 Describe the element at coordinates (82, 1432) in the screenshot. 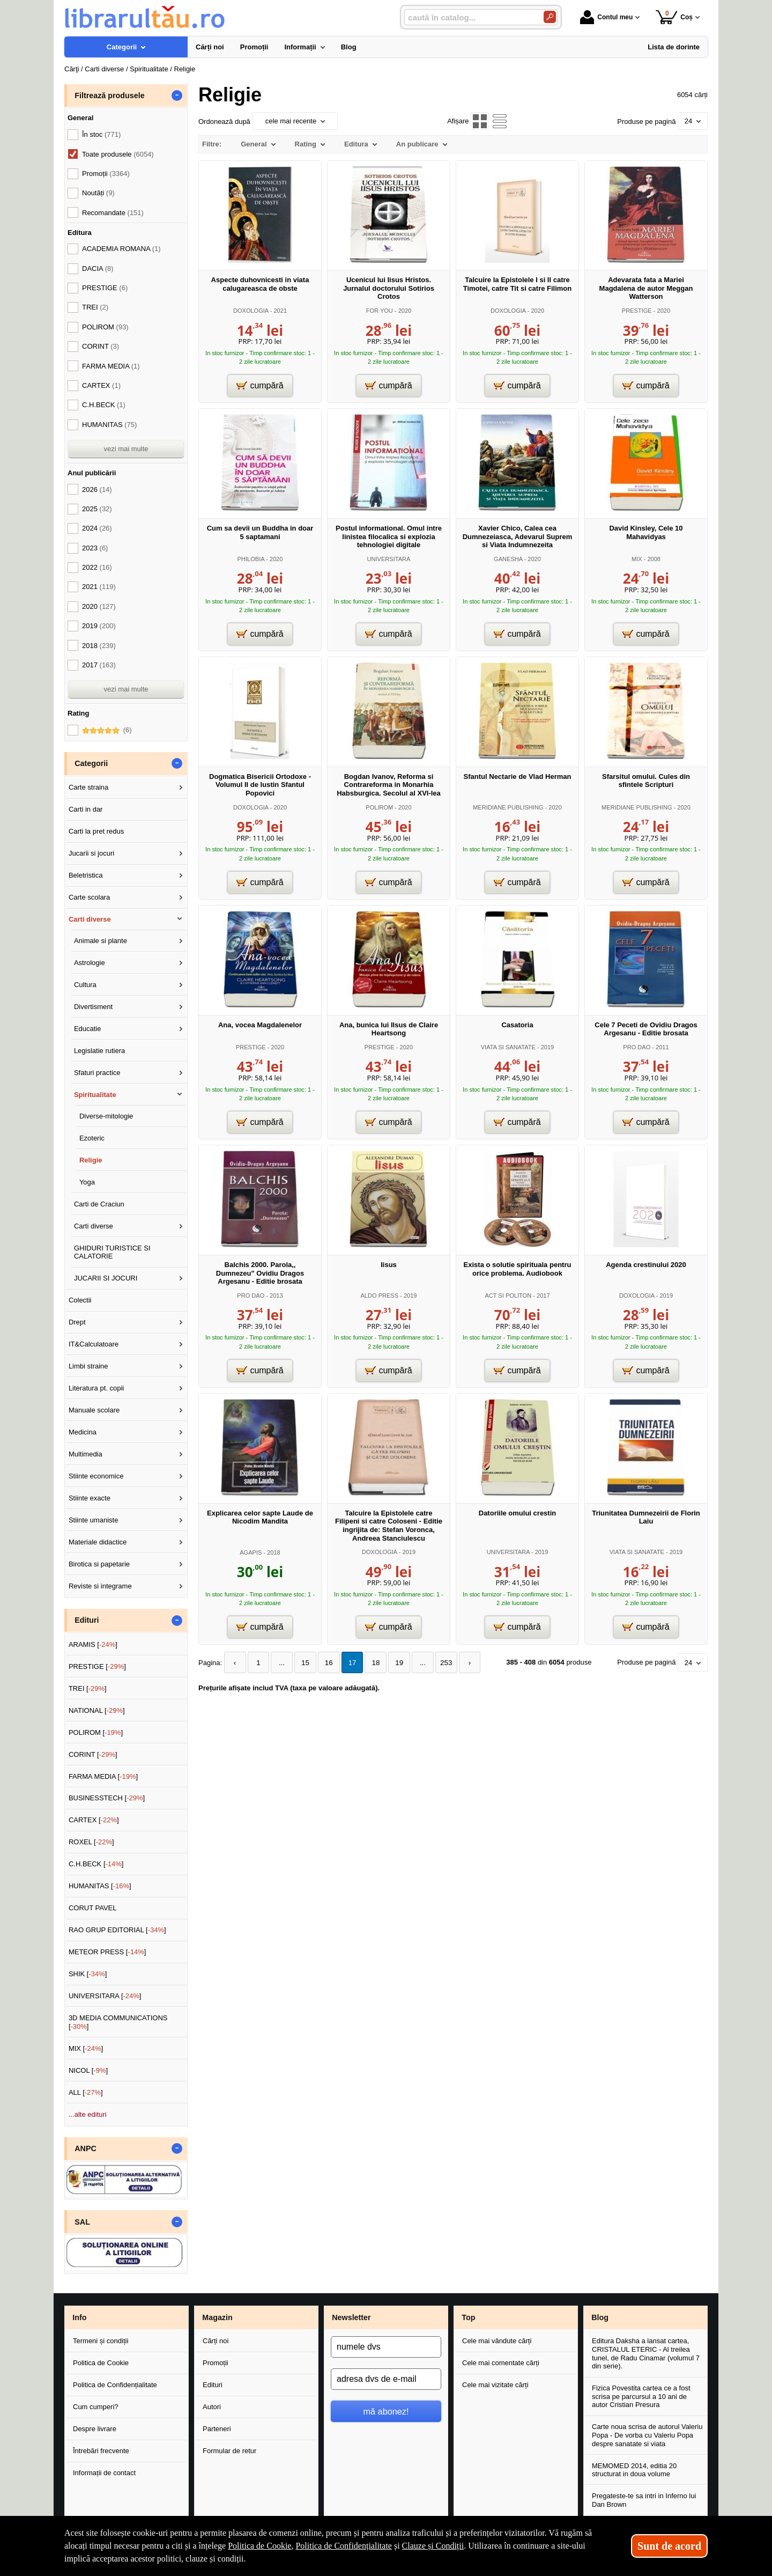

I see `Medicina` at that location.